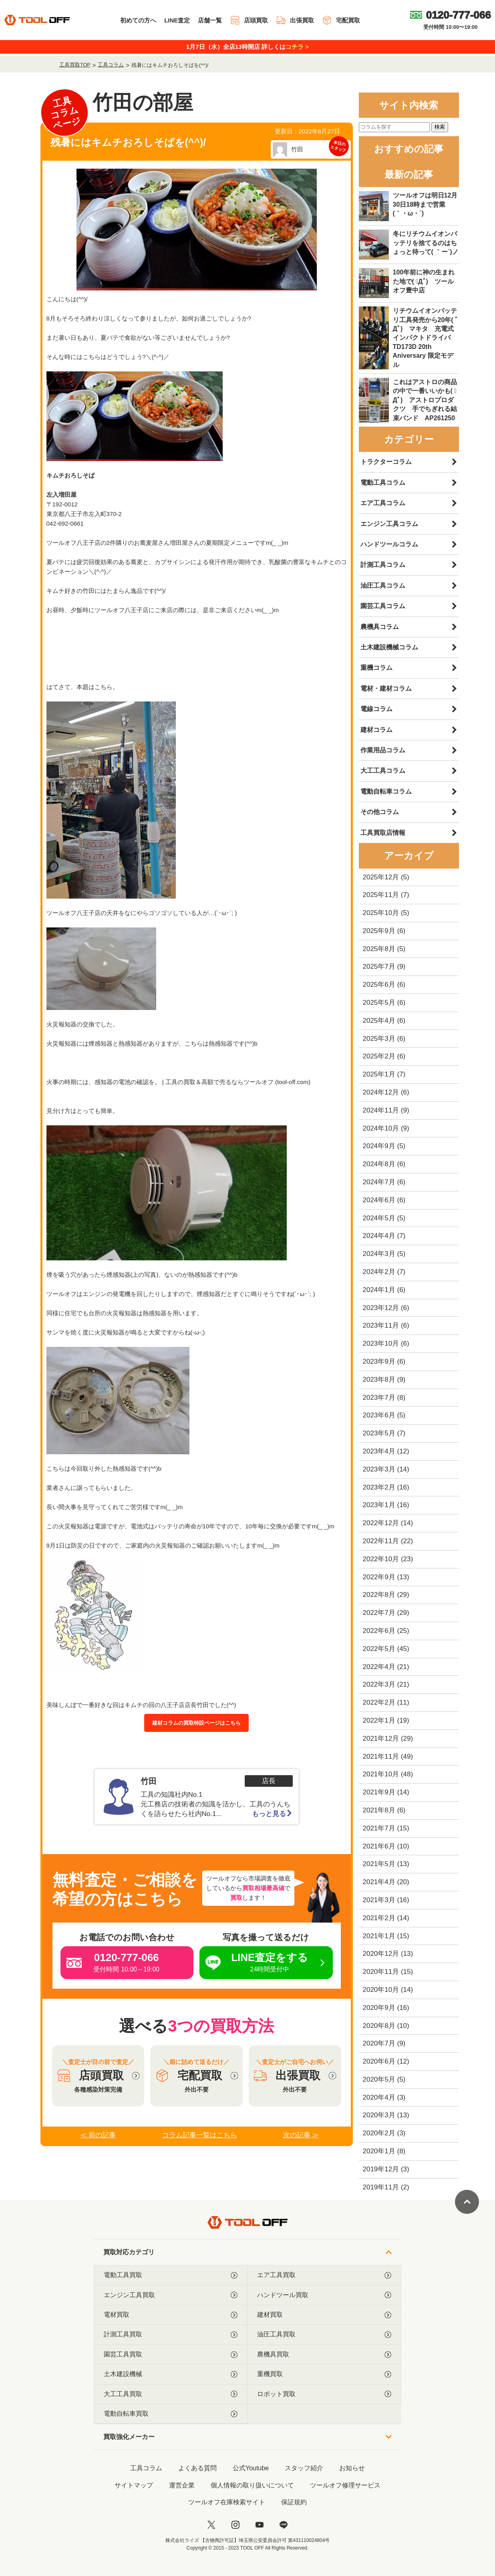 The height and width of the screenshot is (2576, 495). What do you see at coordinates (324, 2295) in the screenshot?
I see `ハンドツール買取` at bounding box center [324, 2295].